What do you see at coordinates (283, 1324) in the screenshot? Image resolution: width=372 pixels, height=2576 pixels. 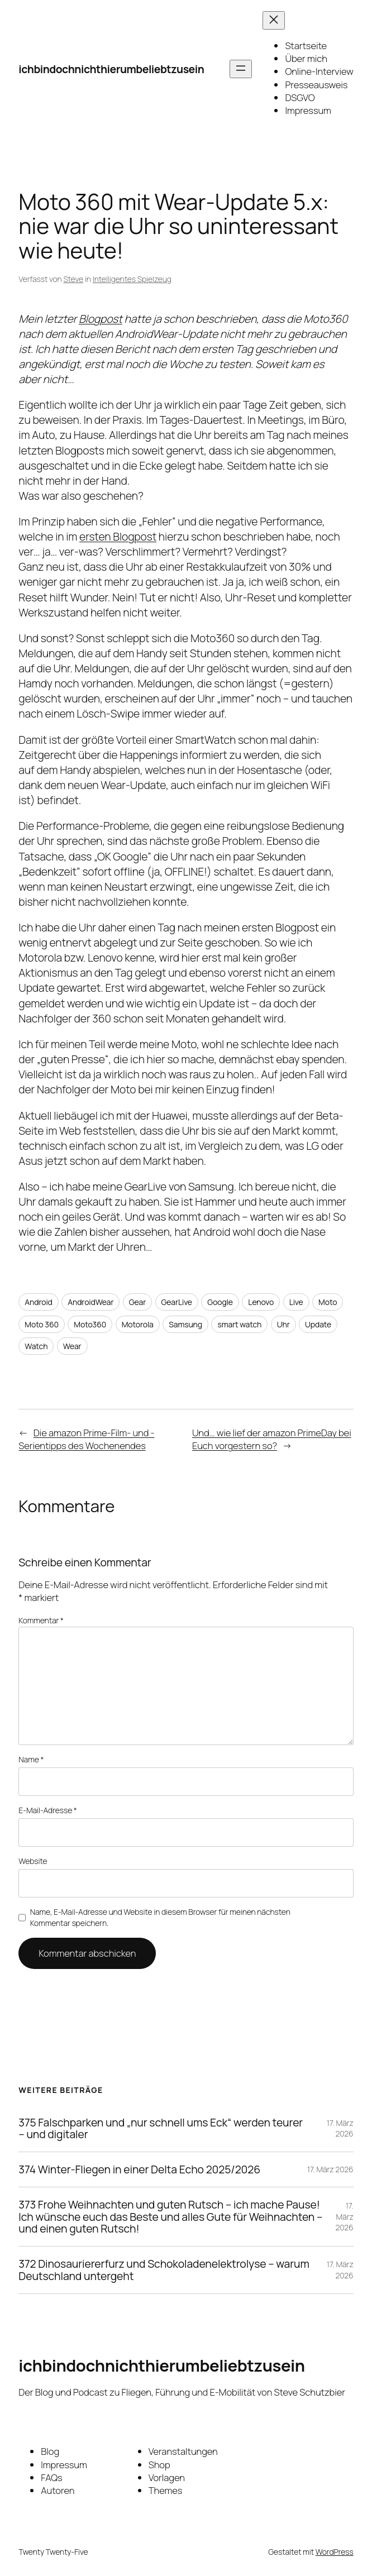 I see `Uhr` at bounding box center [283, 1324].